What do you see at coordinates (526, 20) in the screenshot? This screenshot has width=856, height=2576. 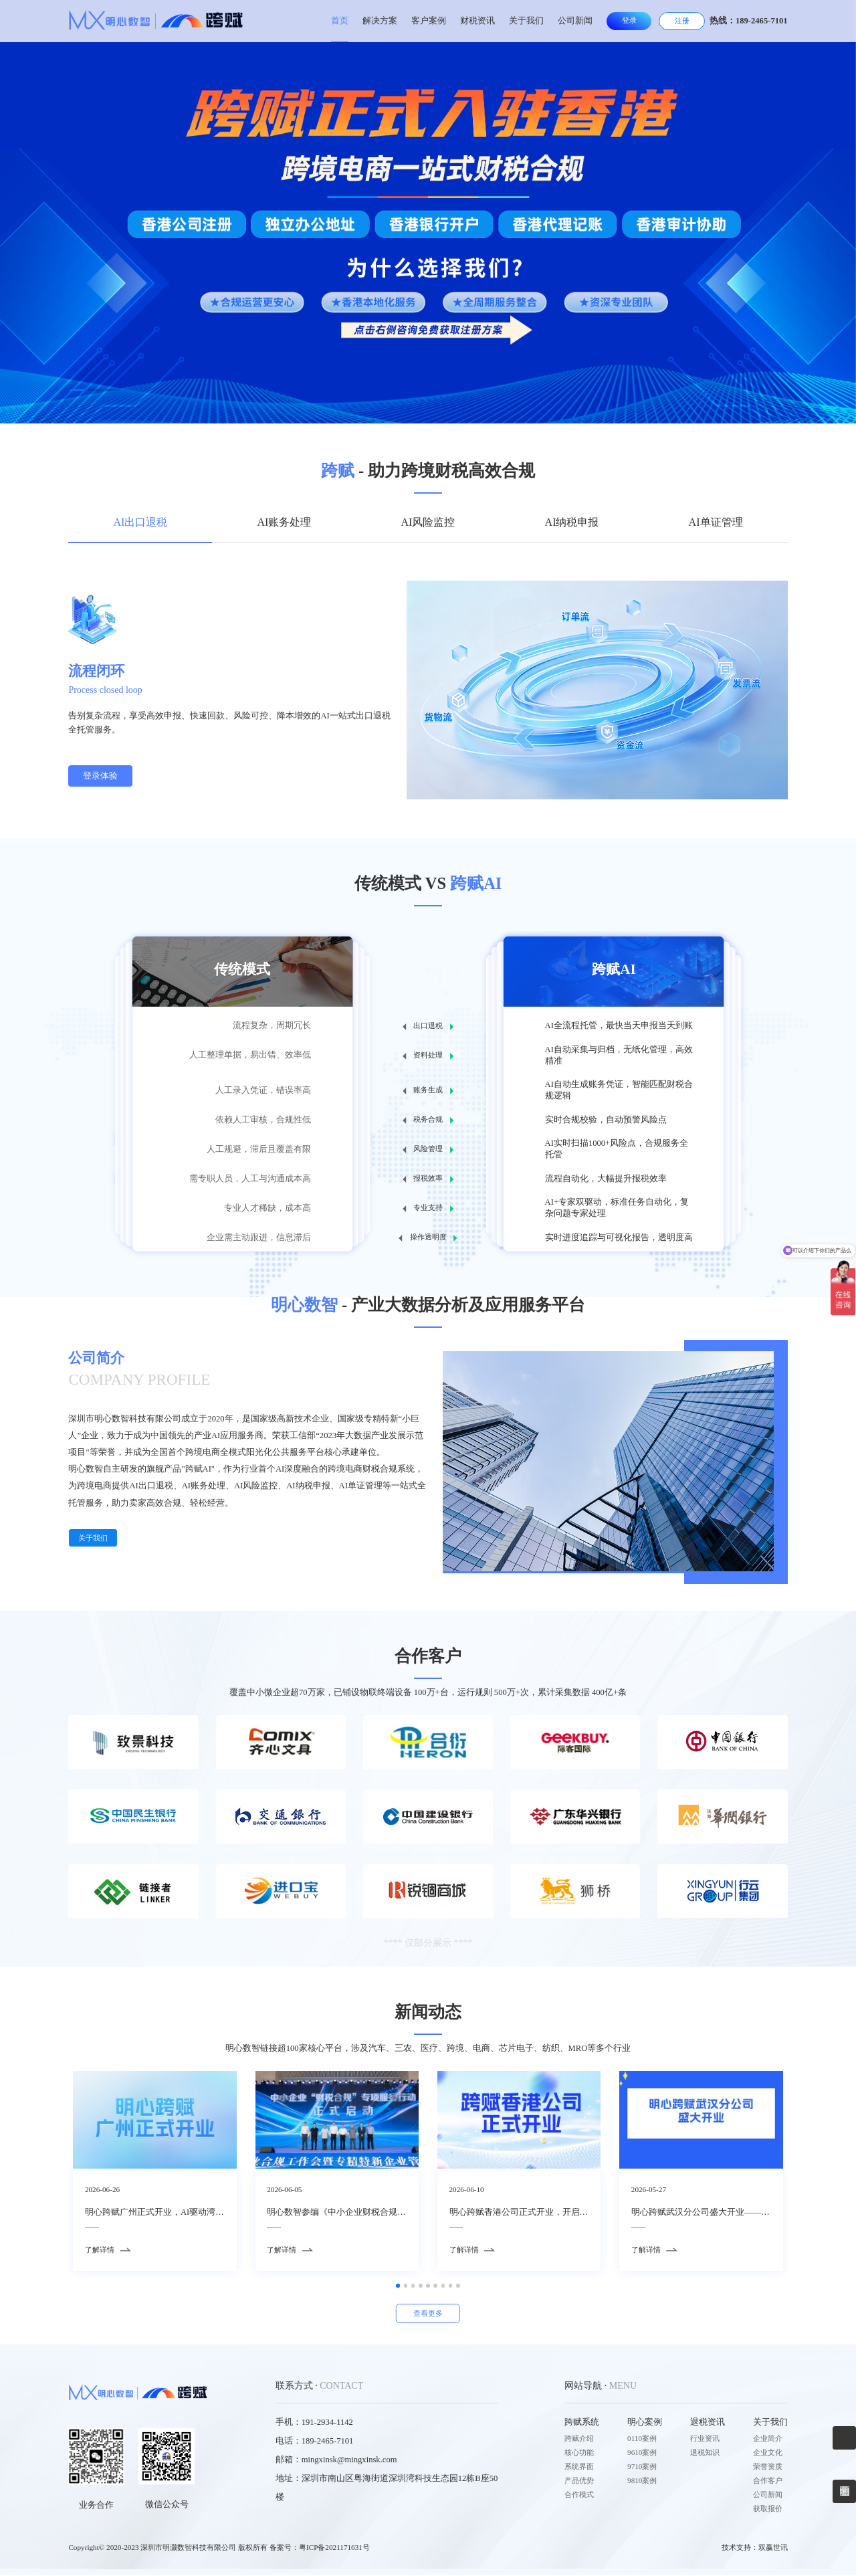 I see `关于我们` at bounding box center [526, 20].